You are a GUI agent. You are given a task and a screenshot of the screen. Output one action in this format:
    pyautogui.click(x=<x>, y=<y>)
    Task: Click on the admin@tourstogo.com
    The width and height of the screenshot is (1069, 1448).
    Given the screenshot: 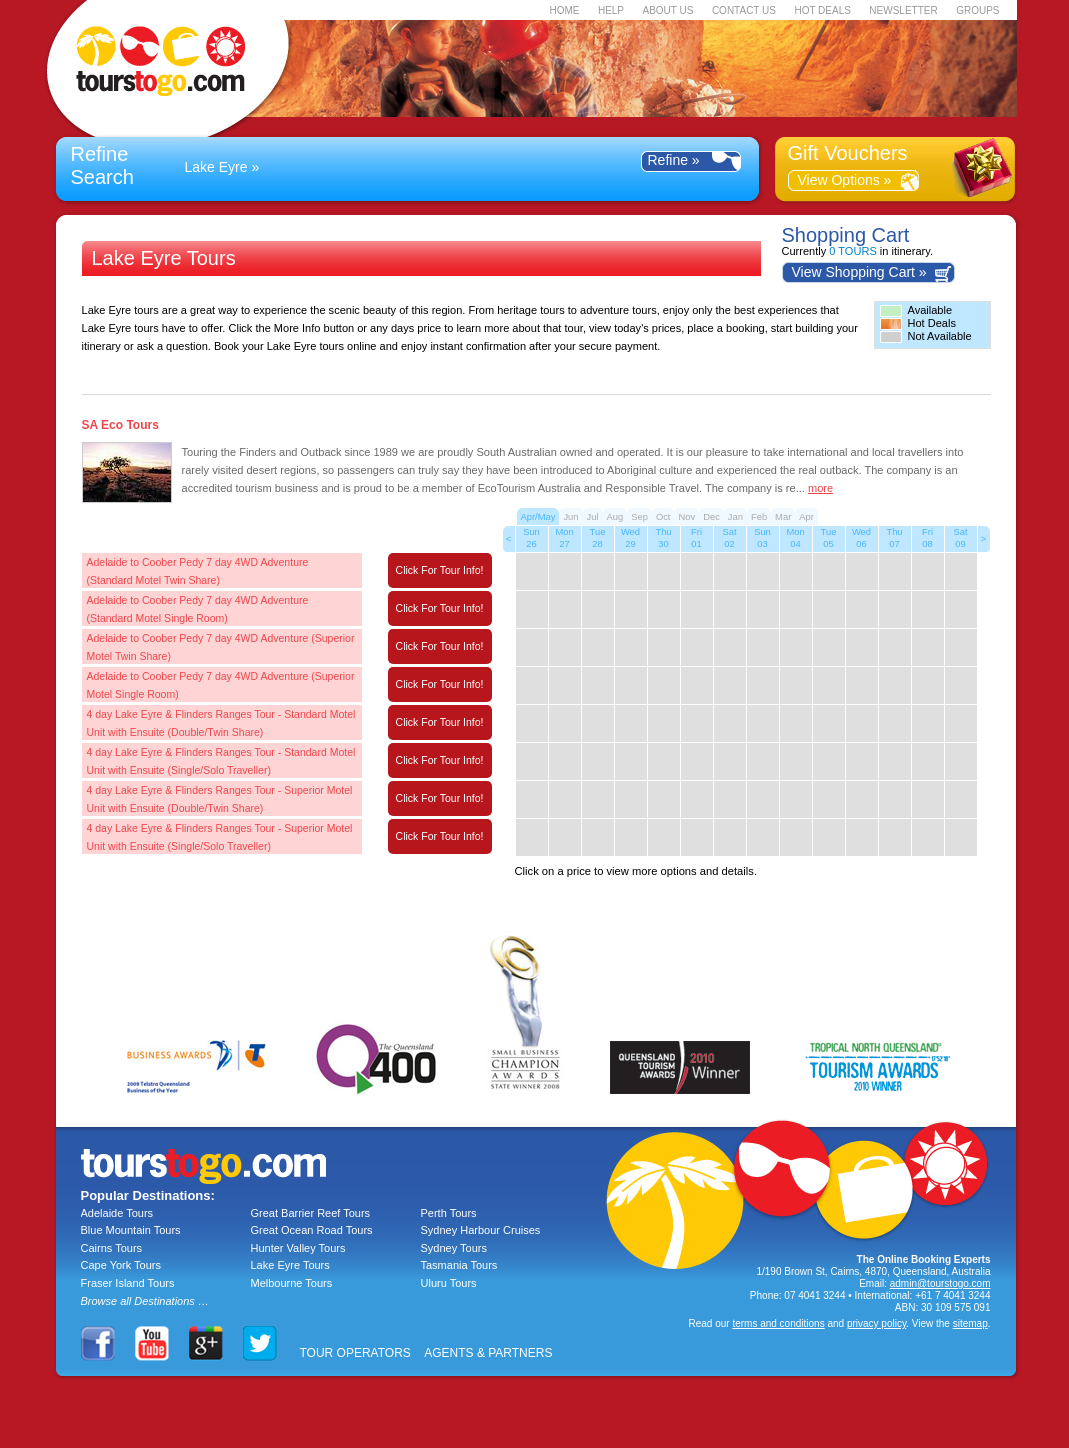 What is the action you would take?
    pyautogui.click(x=940, y=1283)
    